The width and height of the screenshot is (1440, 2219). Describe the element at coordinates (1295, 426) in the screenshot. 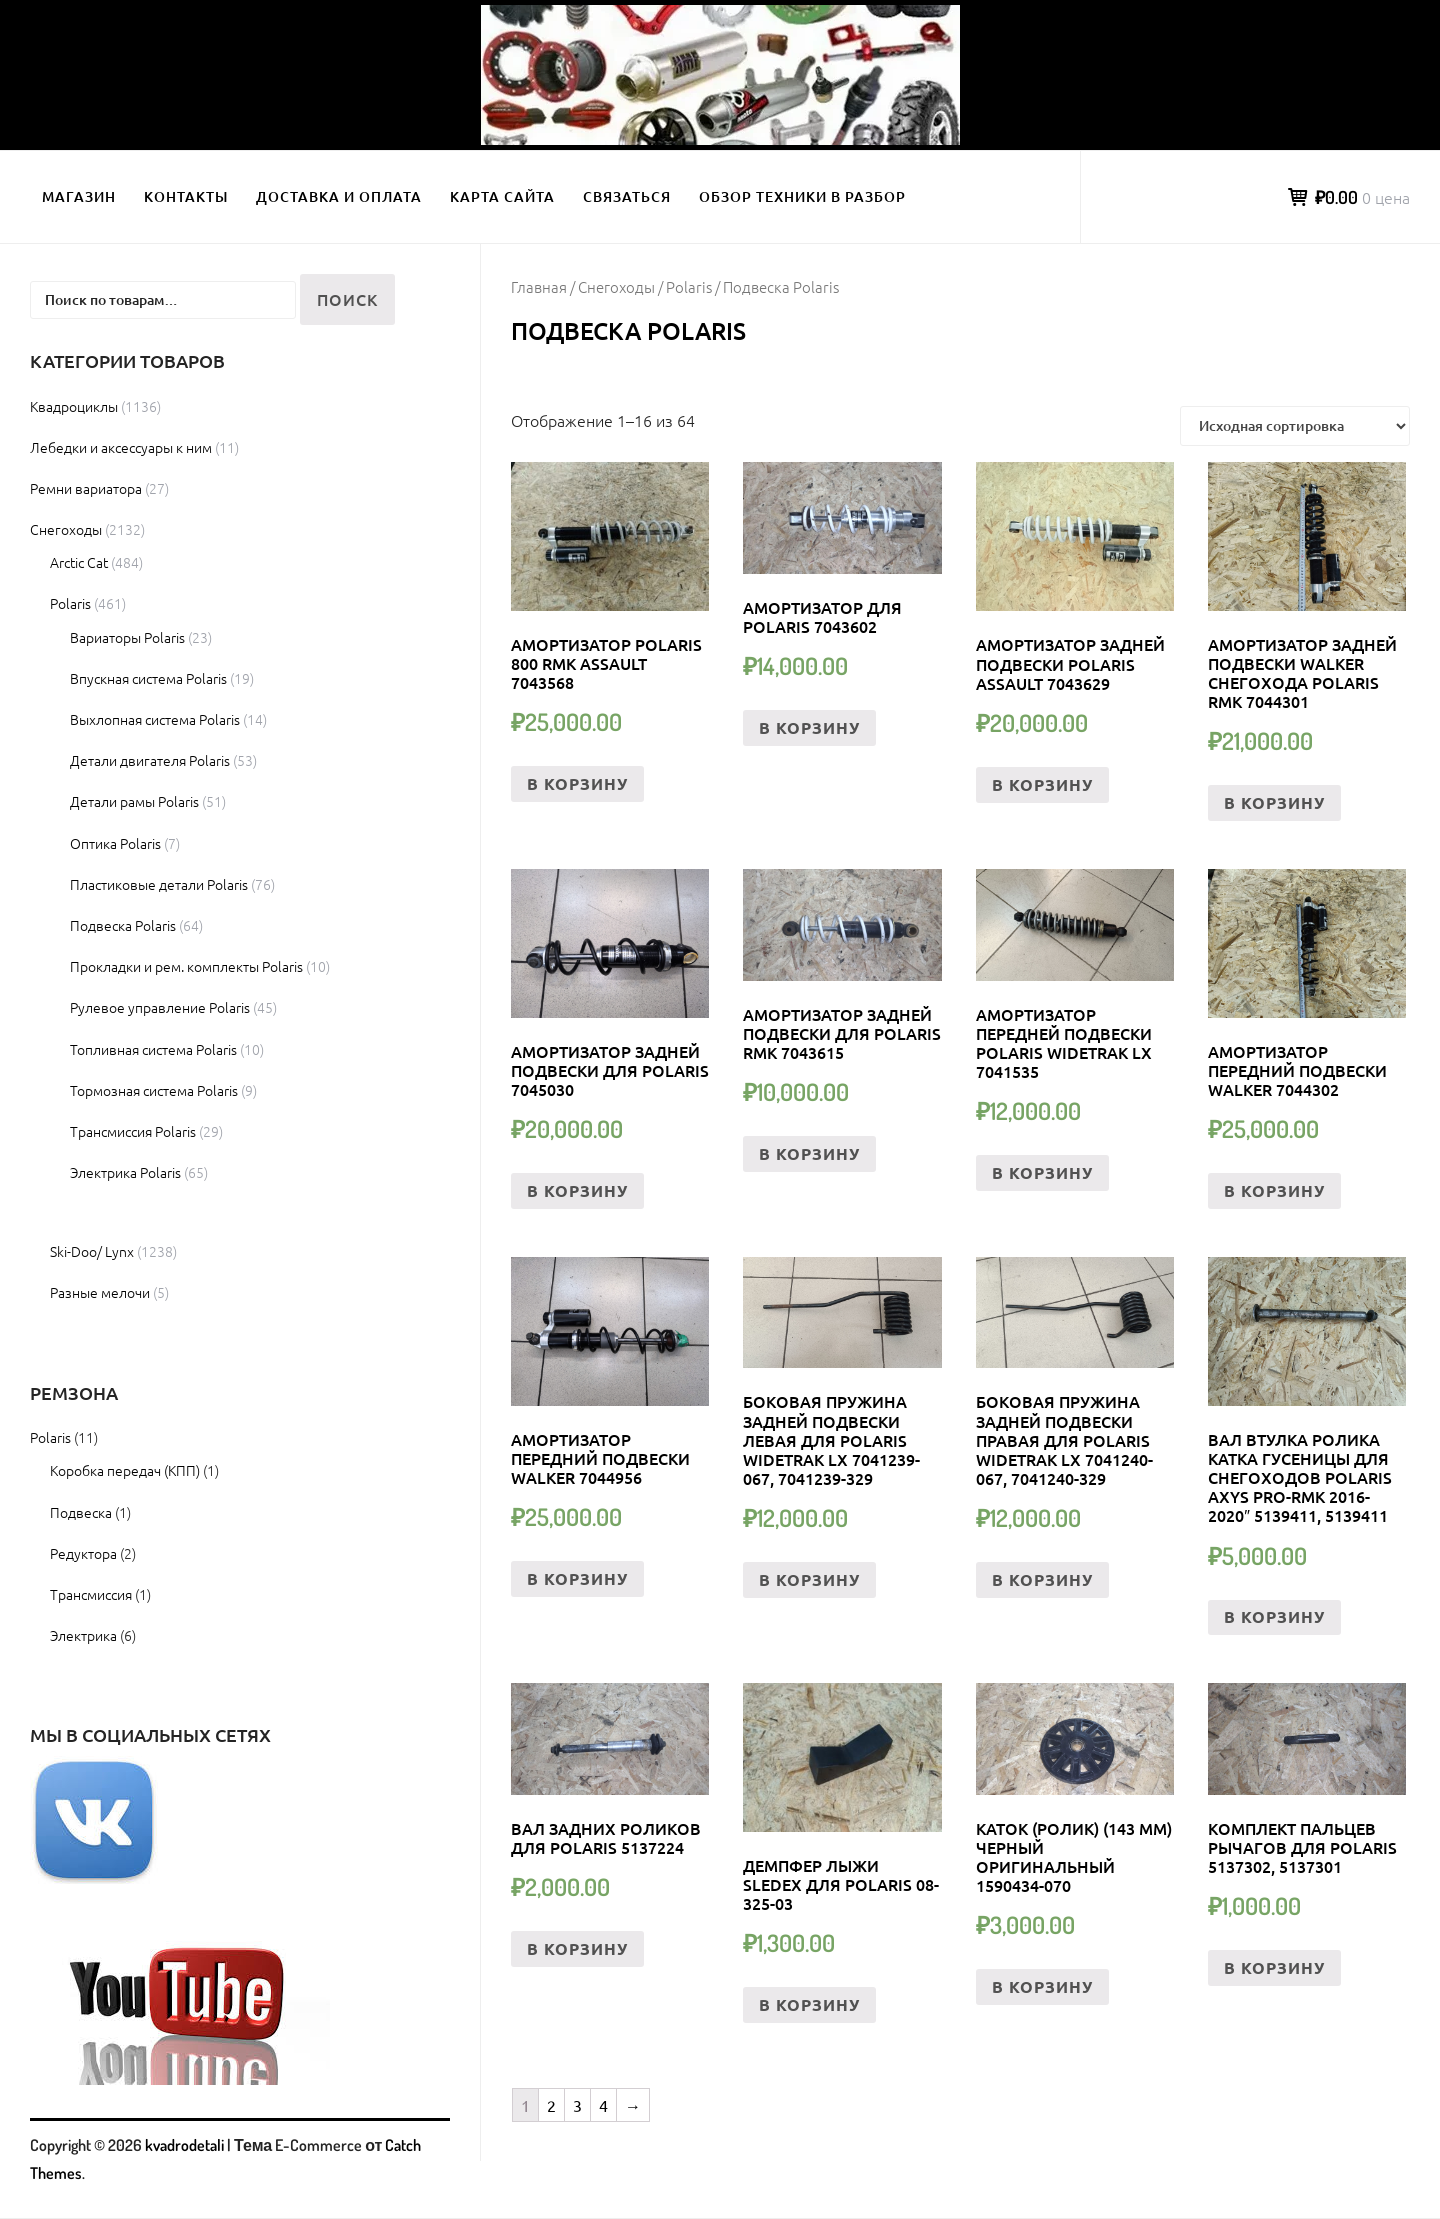

I see `[Заказ в магазине]` at that location.